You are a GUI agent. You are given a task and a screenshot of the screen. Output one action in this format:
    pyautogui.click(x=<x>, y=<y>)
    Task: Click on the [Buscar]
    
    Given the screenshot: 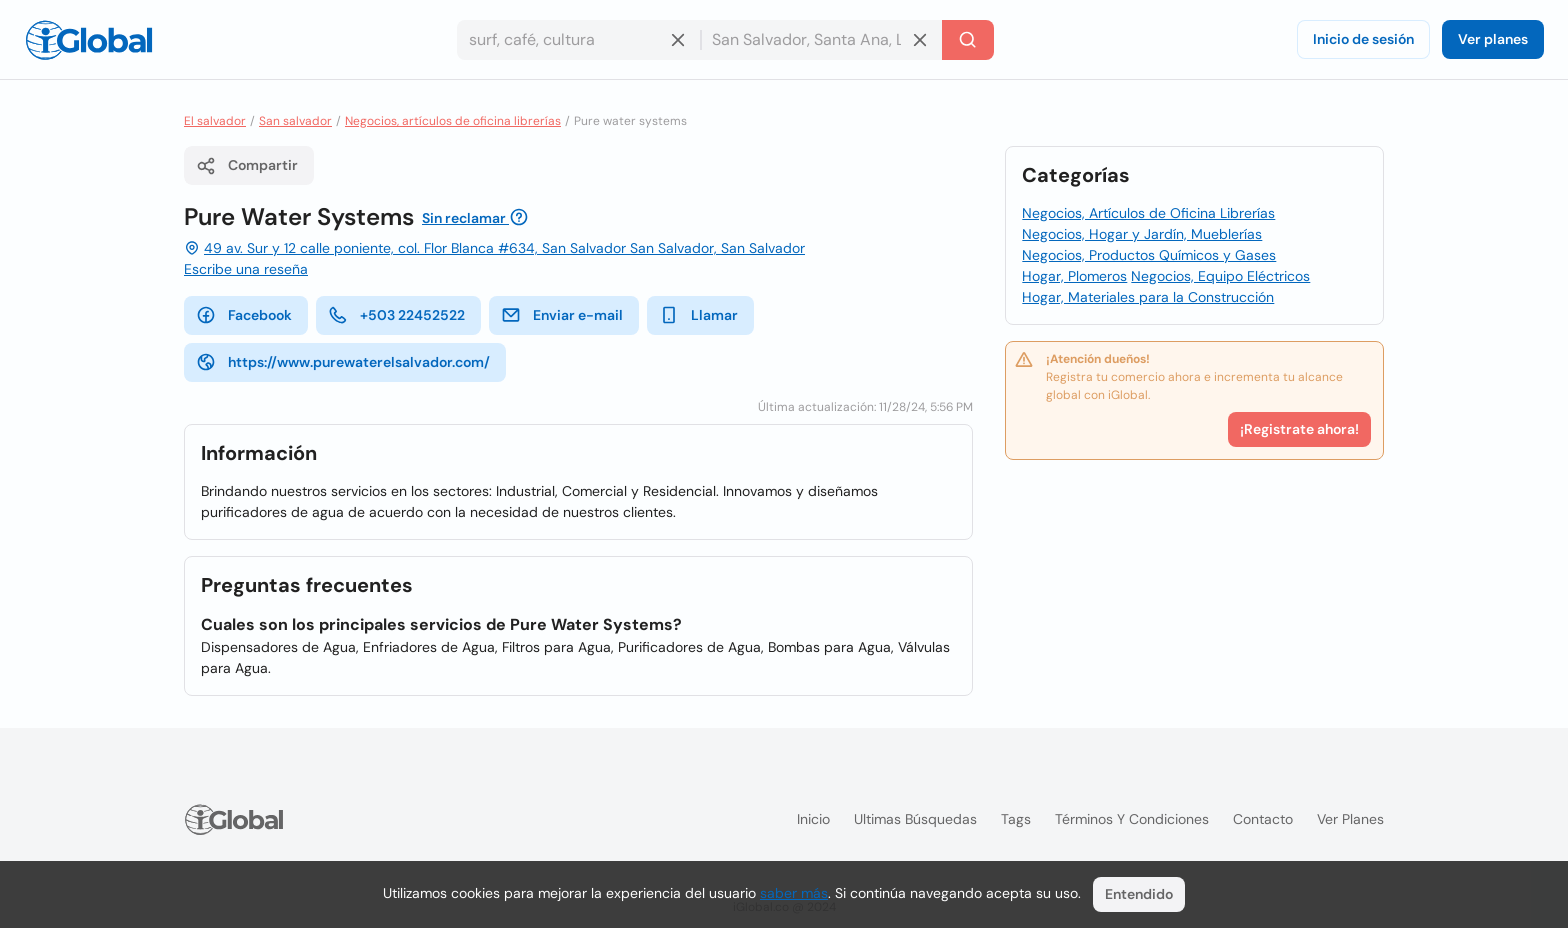 What is the action you would take?
    pyautogui.click(x=968, y=40)
    